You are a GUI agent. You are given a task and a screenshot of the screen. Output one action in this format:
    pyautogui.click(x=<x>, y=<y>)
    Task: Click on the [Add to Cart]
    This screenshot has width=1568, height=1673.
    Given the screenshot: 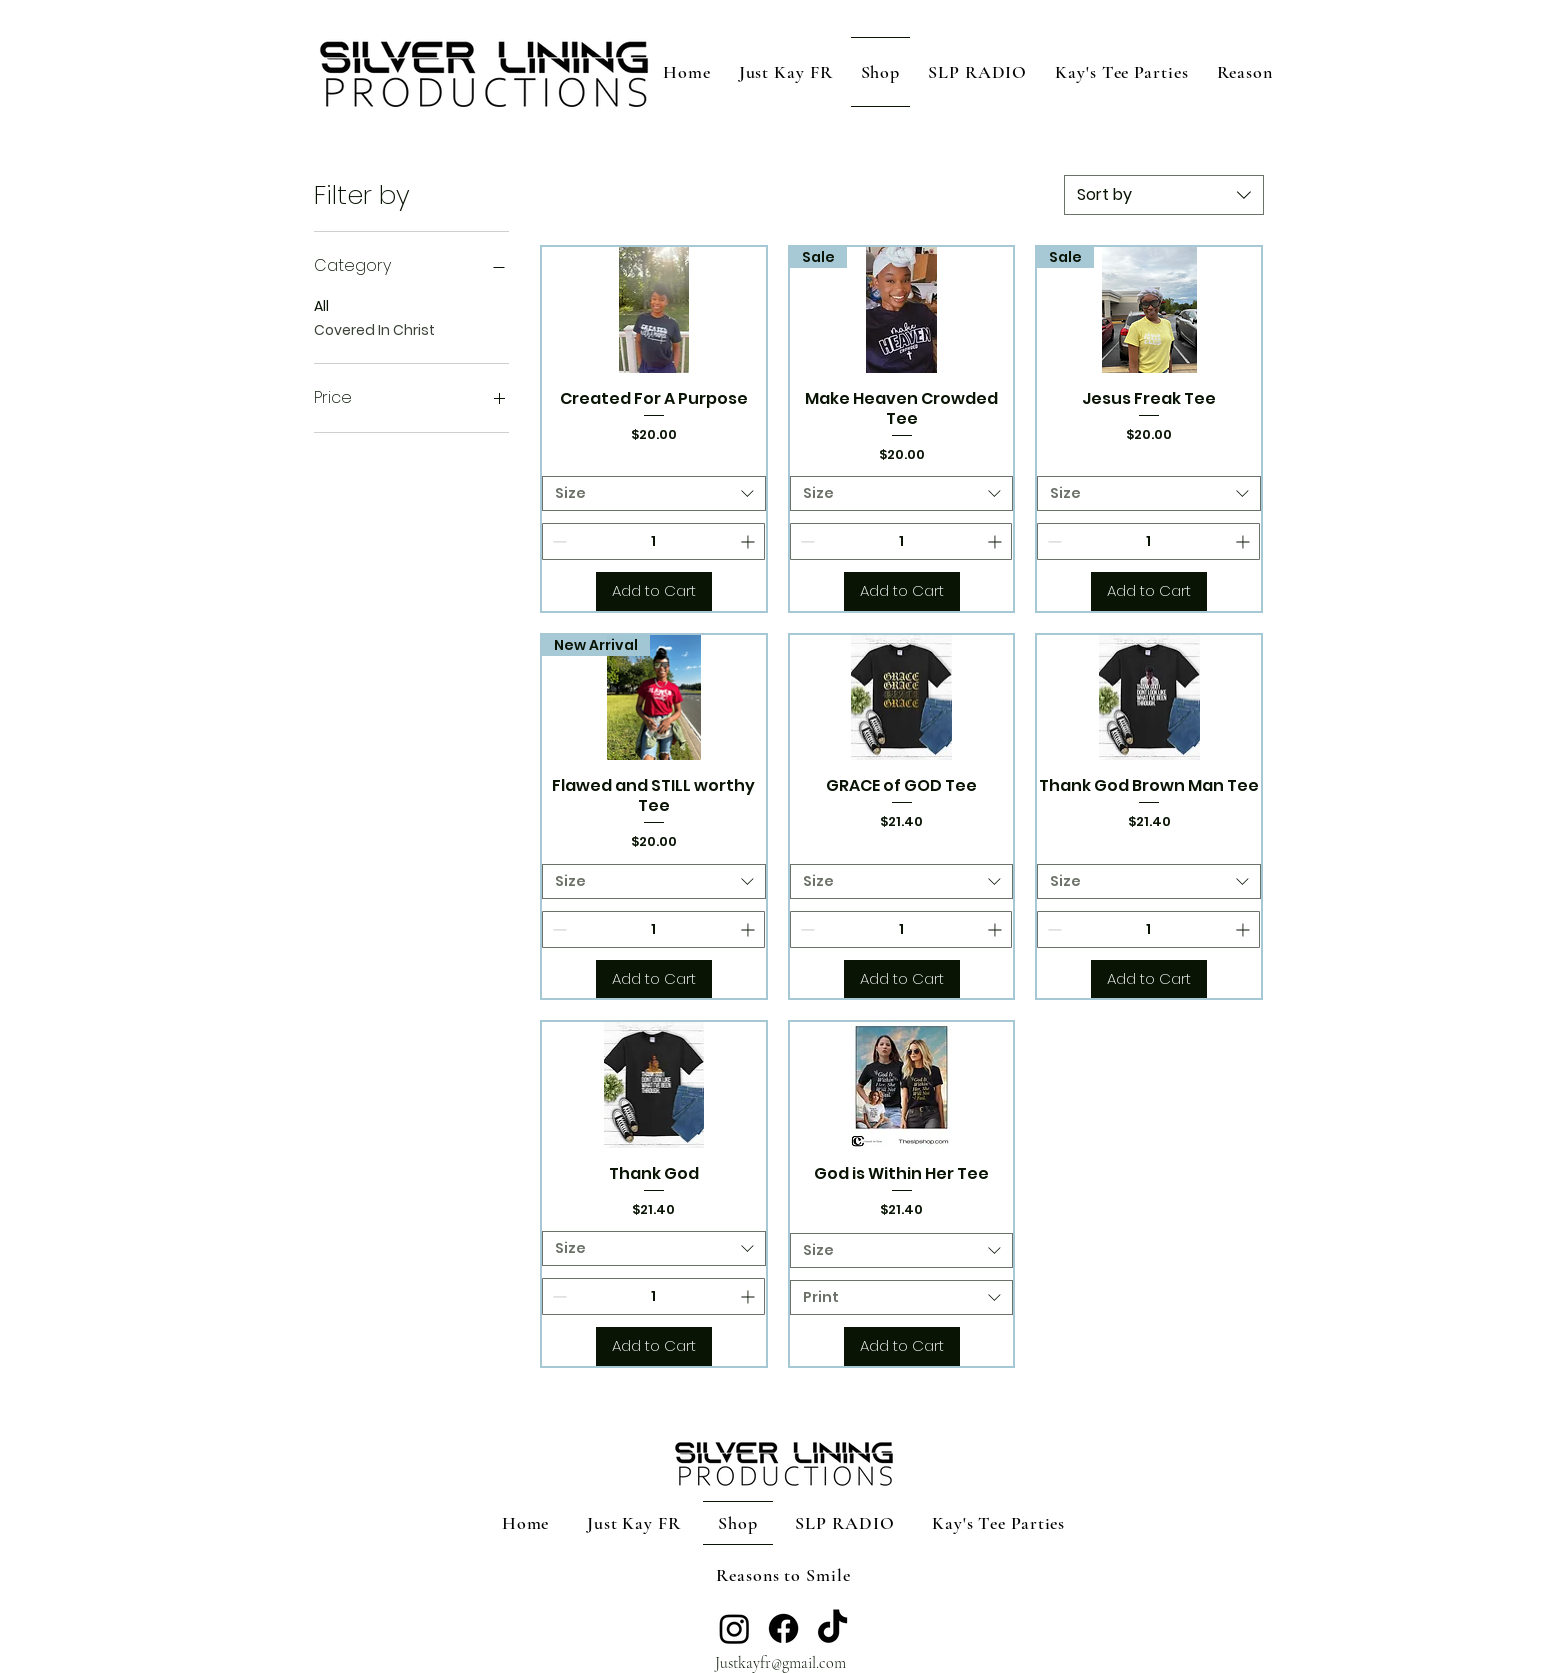 What is the action you would take?
    pyautogui.click(x=654, y=591)
    